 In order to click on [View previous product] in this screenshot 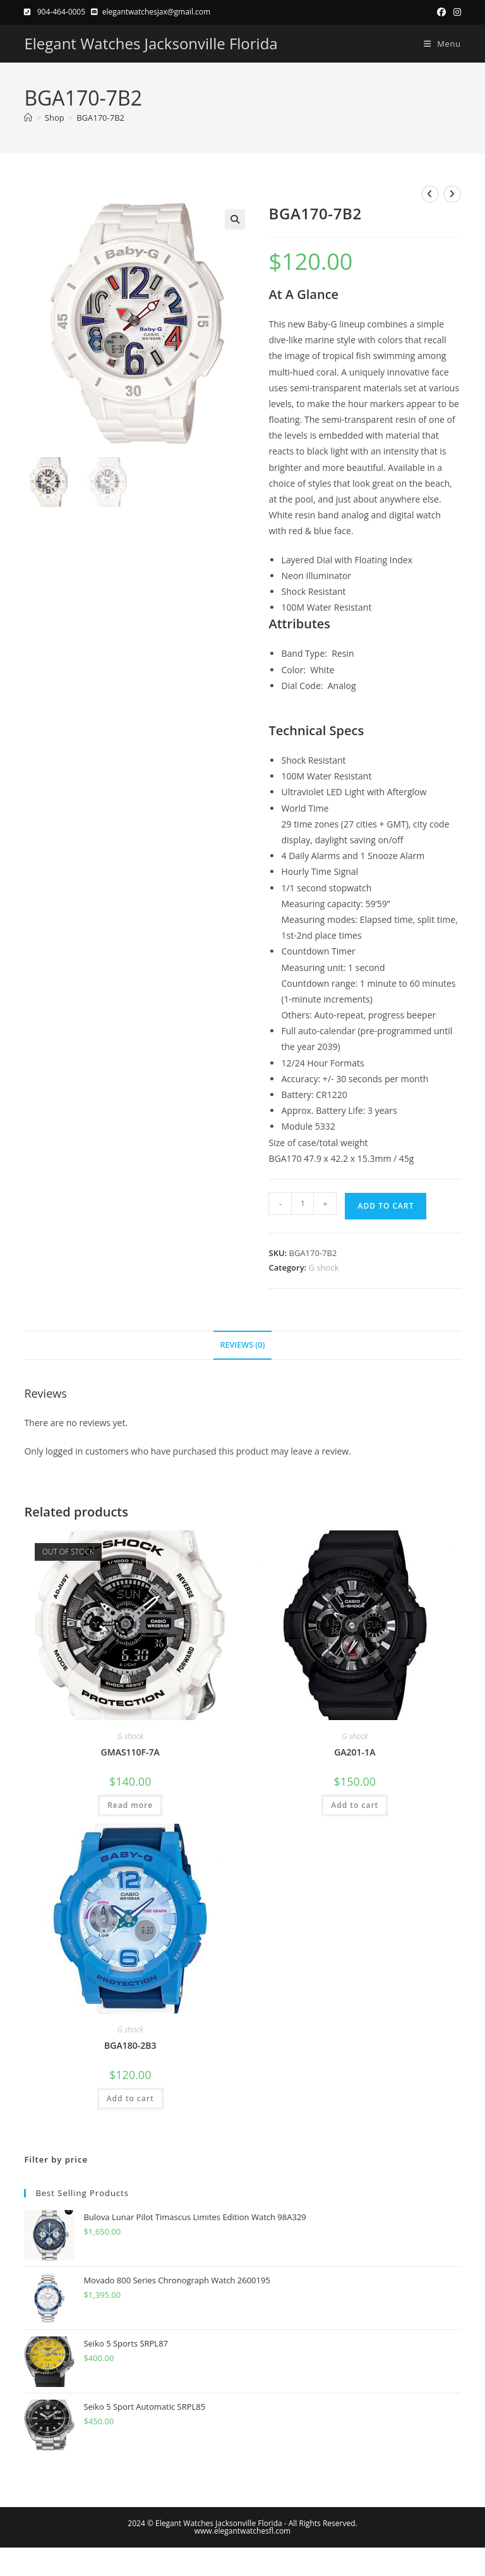, I will do `click(430, 194)`.